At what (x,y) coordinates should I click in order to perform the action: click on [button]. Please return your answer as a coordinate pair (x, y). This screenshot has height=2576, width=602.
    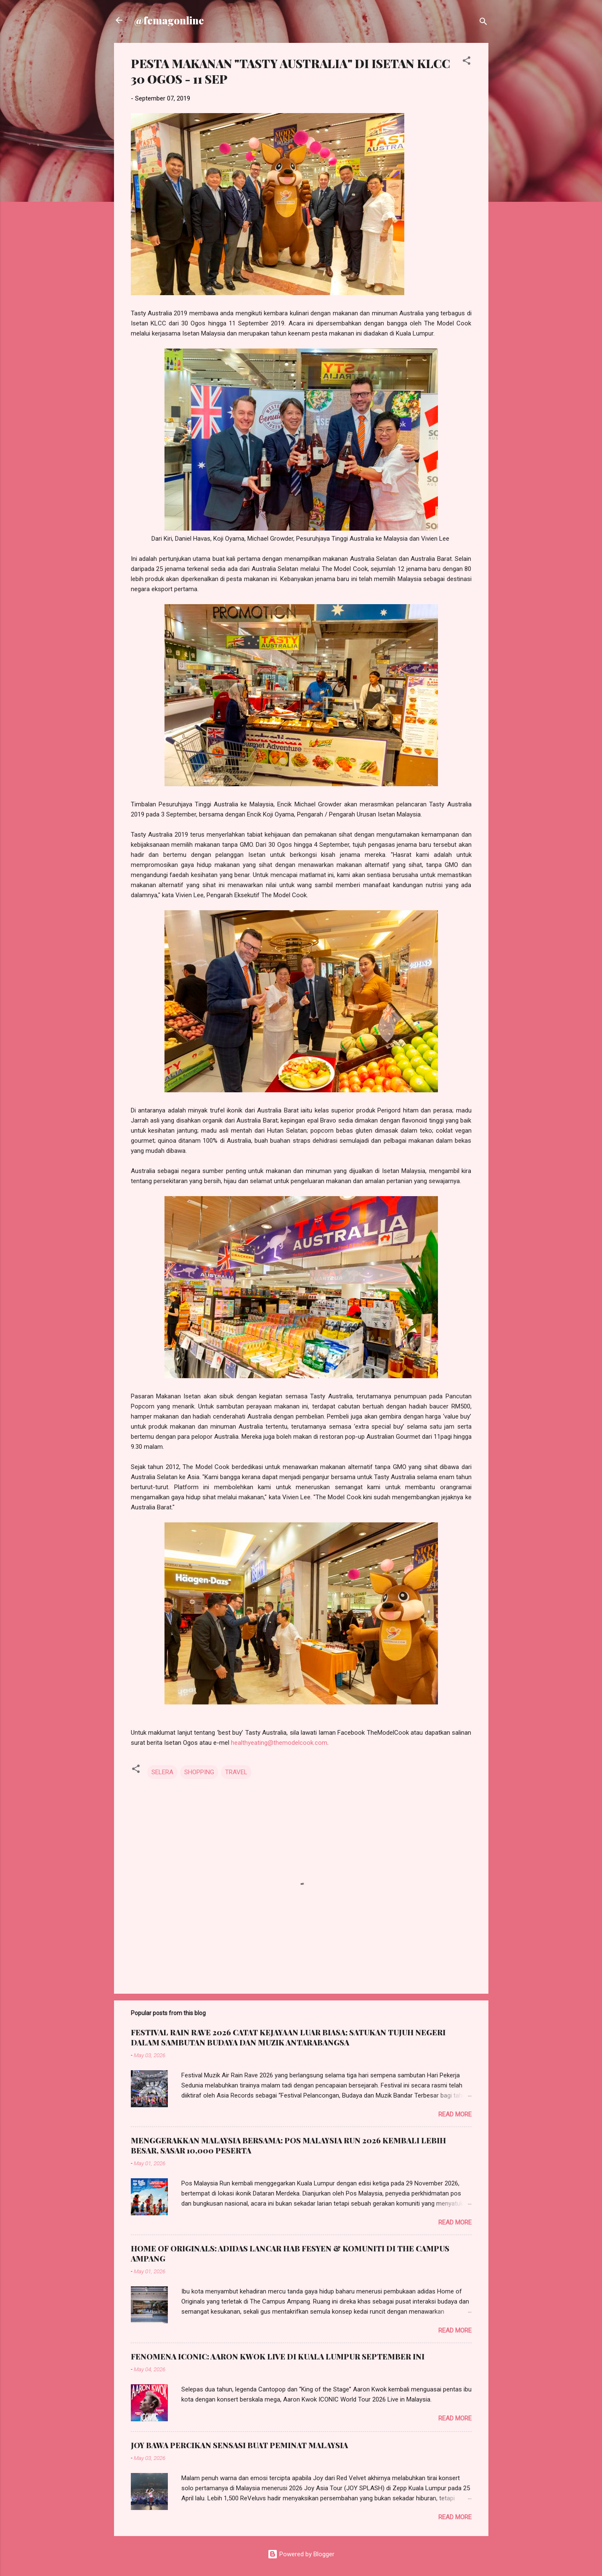
    Looking at the image, I should click on (466, 62).